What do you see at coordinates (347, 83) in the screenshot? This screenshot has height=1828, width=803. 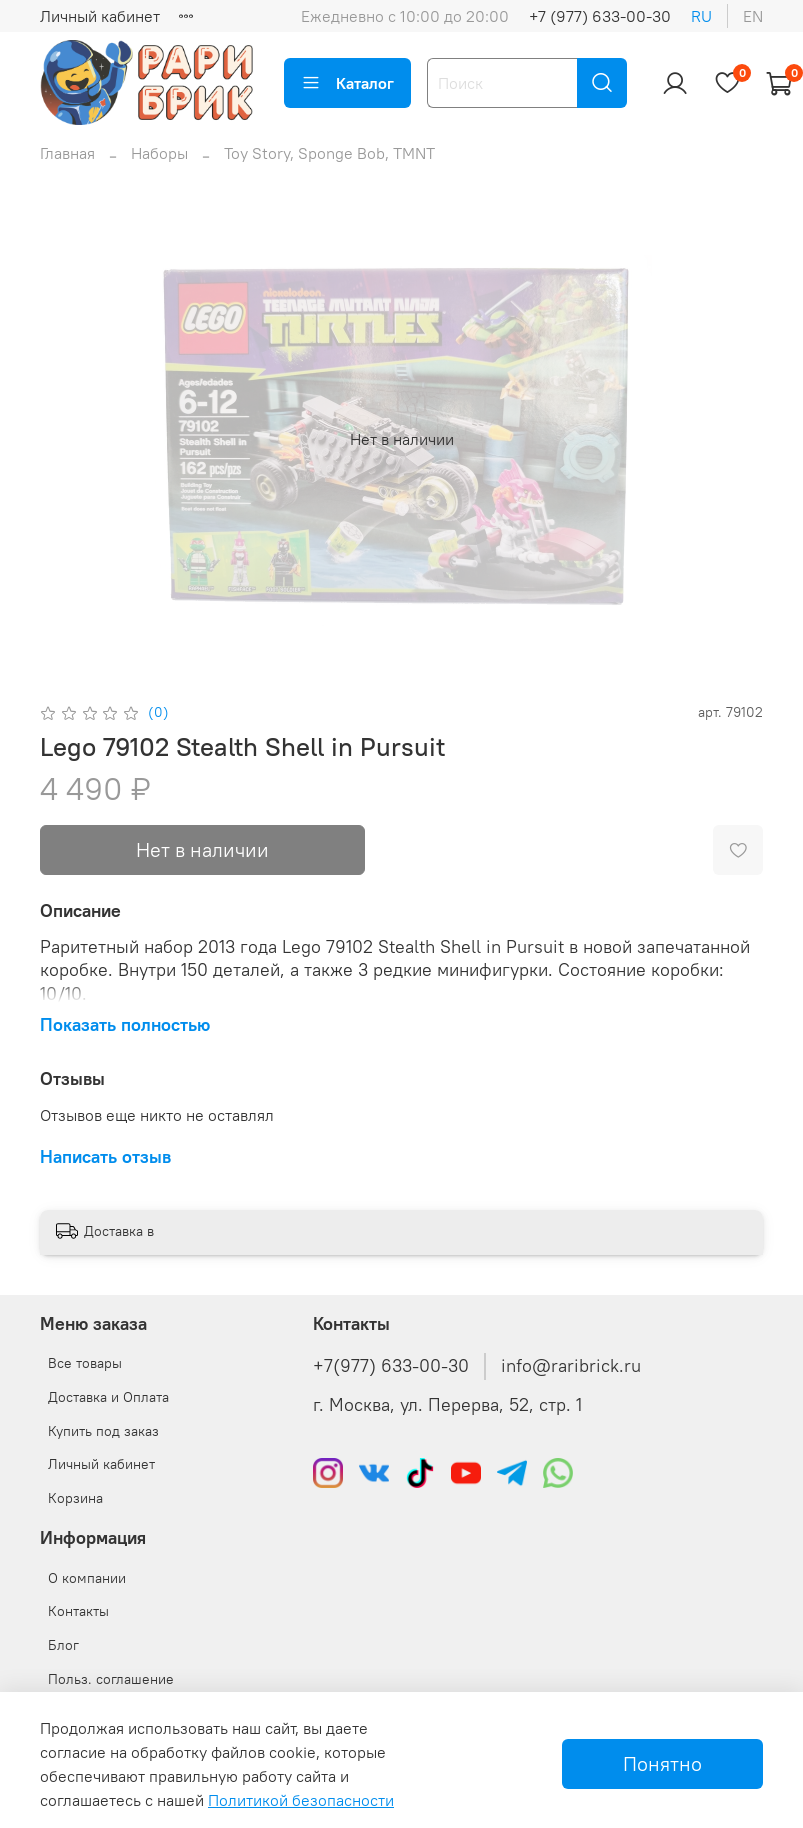 I see `Каталог` at bounding box center [347, 83].